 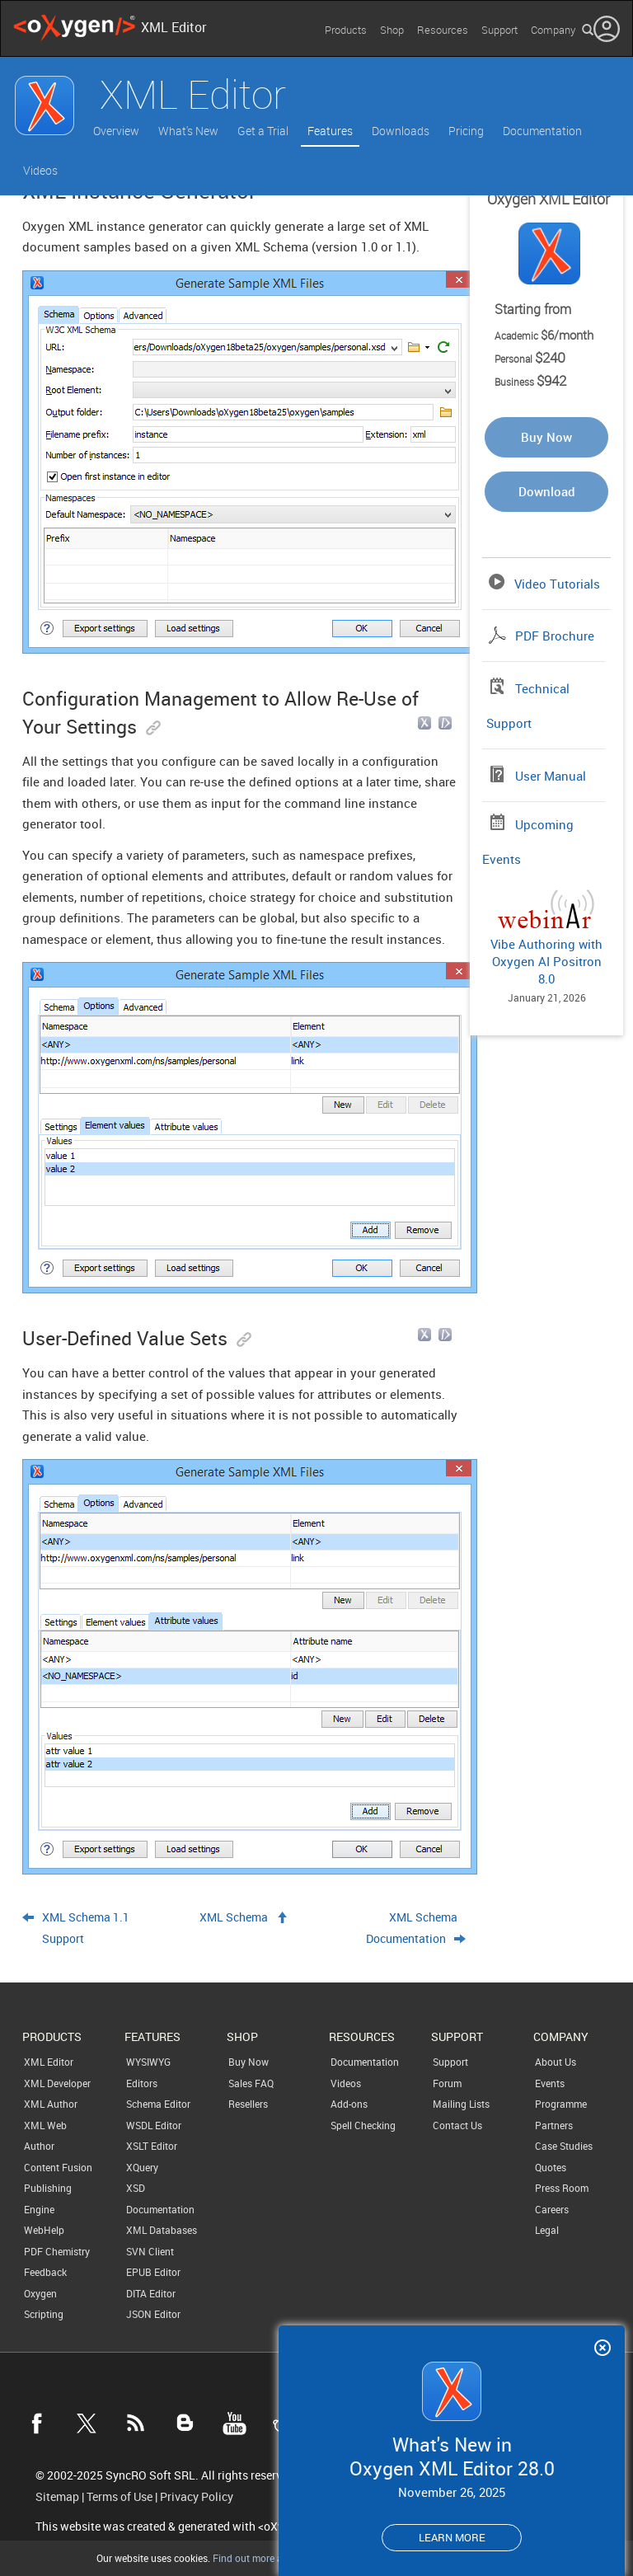 What do you see at coordinates (248, 2103) in the screenshot?
I see `Resellers` at bounding box center [248, 2103].